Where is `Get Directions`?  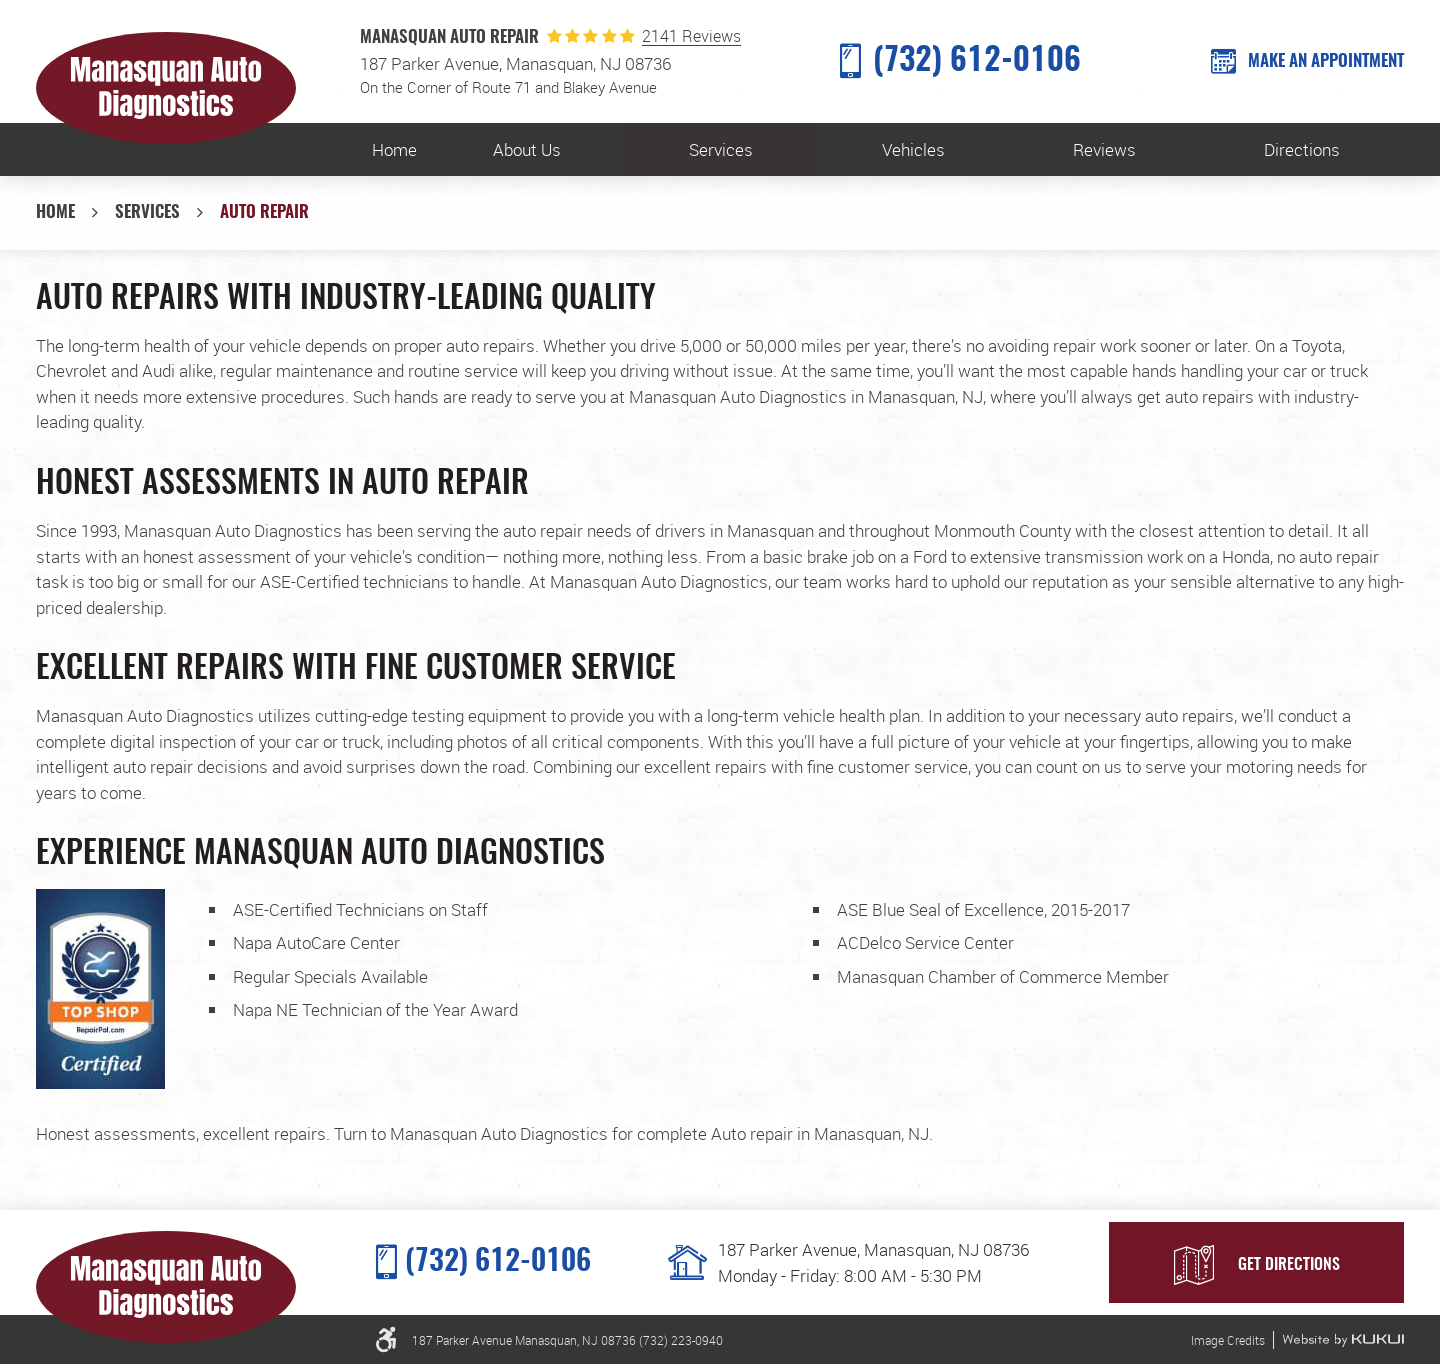
Get Directions is located at coordinates (1289, 1265).